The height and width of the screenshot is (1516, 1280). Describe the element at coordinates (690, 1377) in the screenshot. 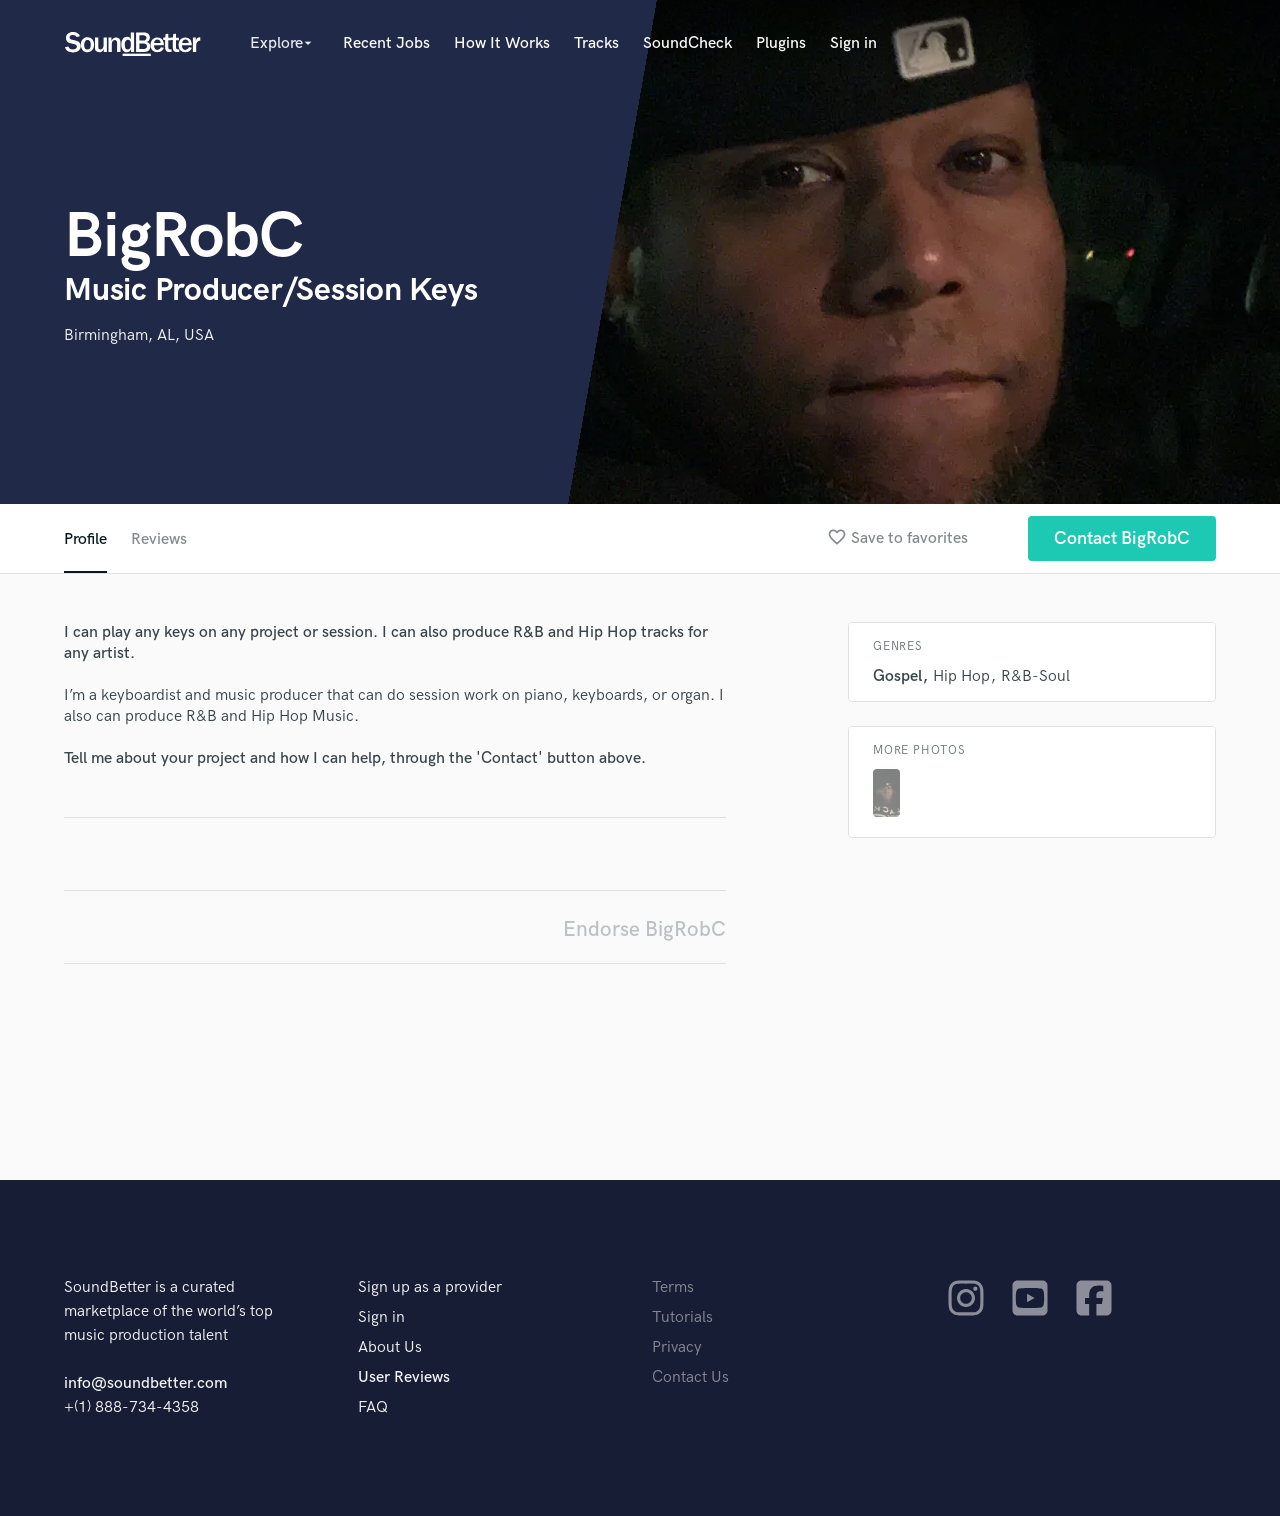

I see `Contact Us` at that location.